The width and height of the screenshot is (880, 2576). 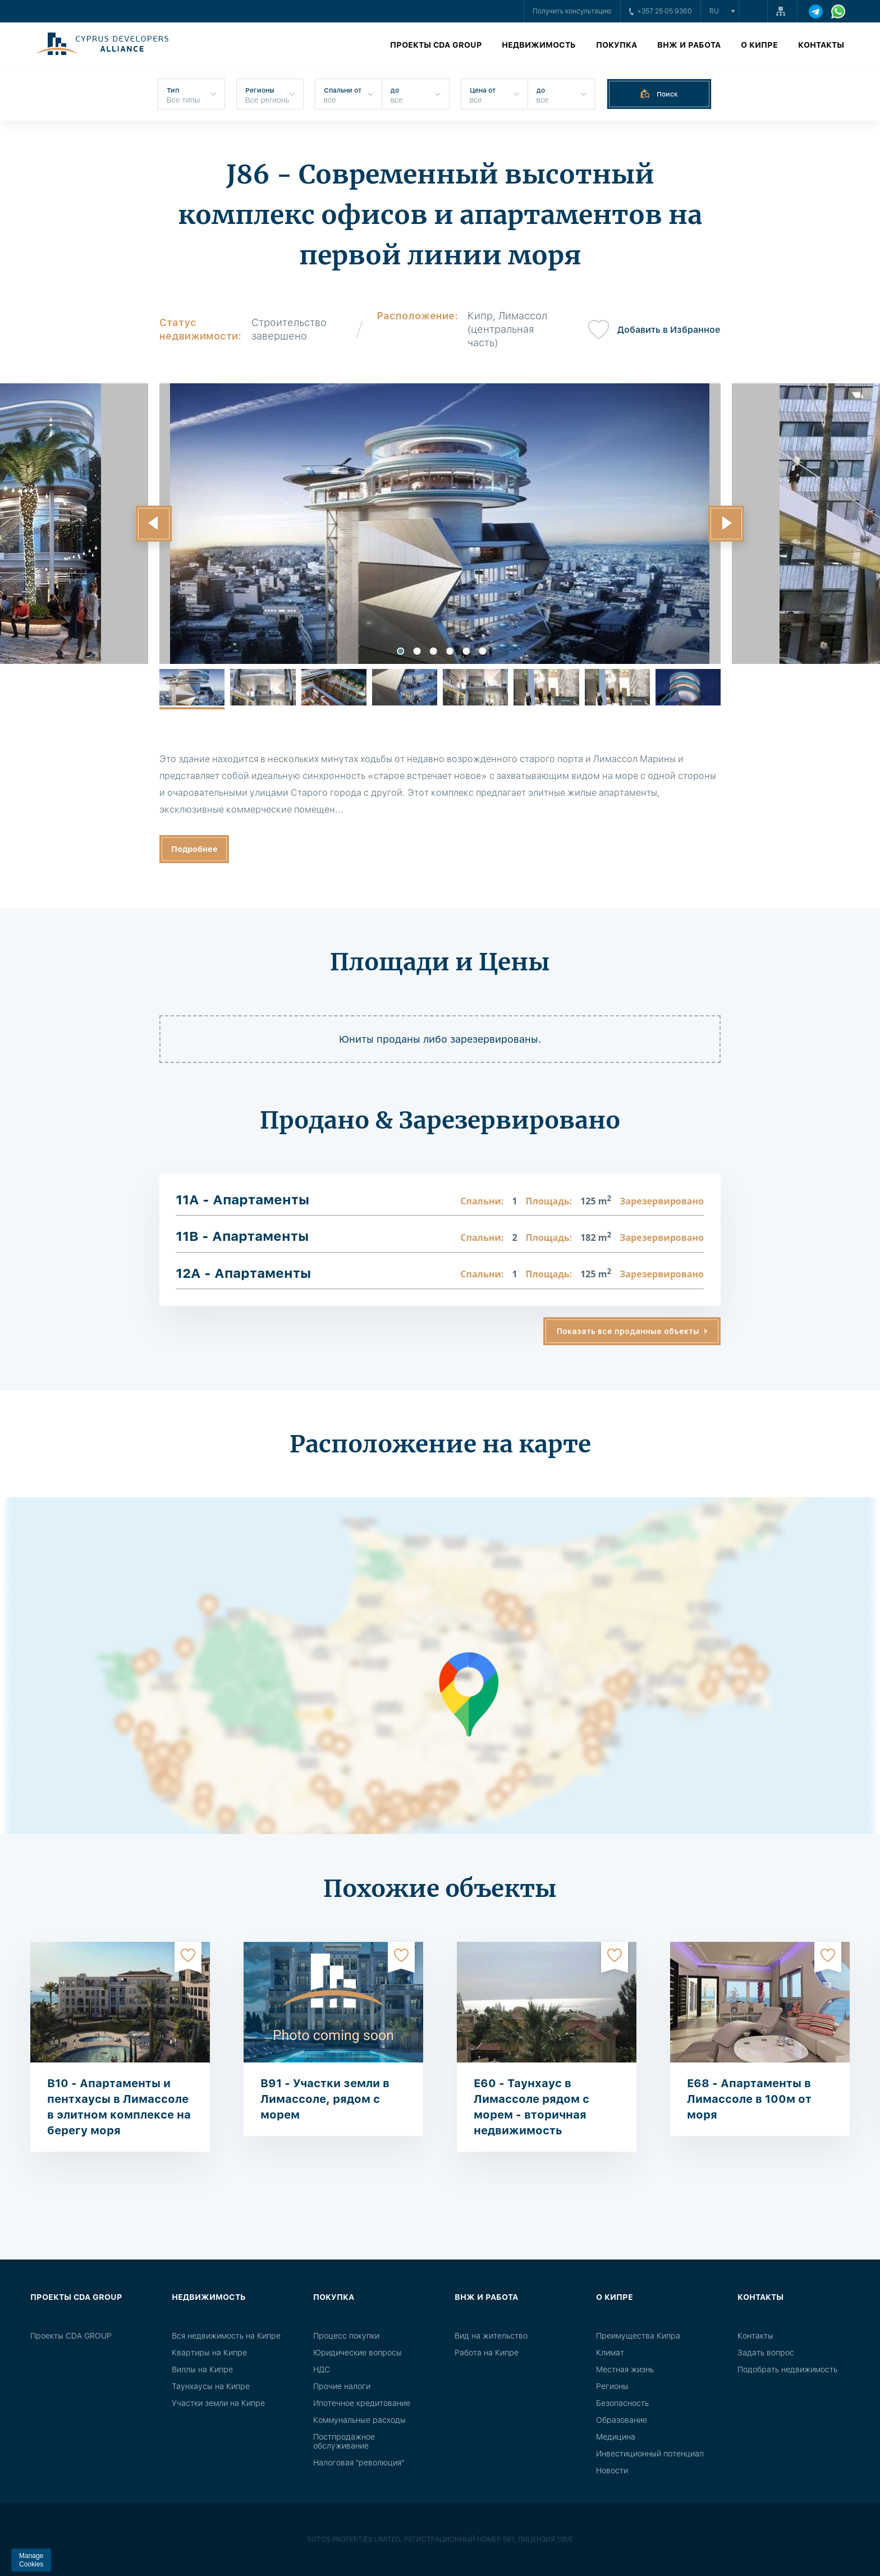 What do you see at coordinates (226, 2335) in the screenshot?
I see `Вся недвижимость на Кипре` at bounding box center [226, 2335].